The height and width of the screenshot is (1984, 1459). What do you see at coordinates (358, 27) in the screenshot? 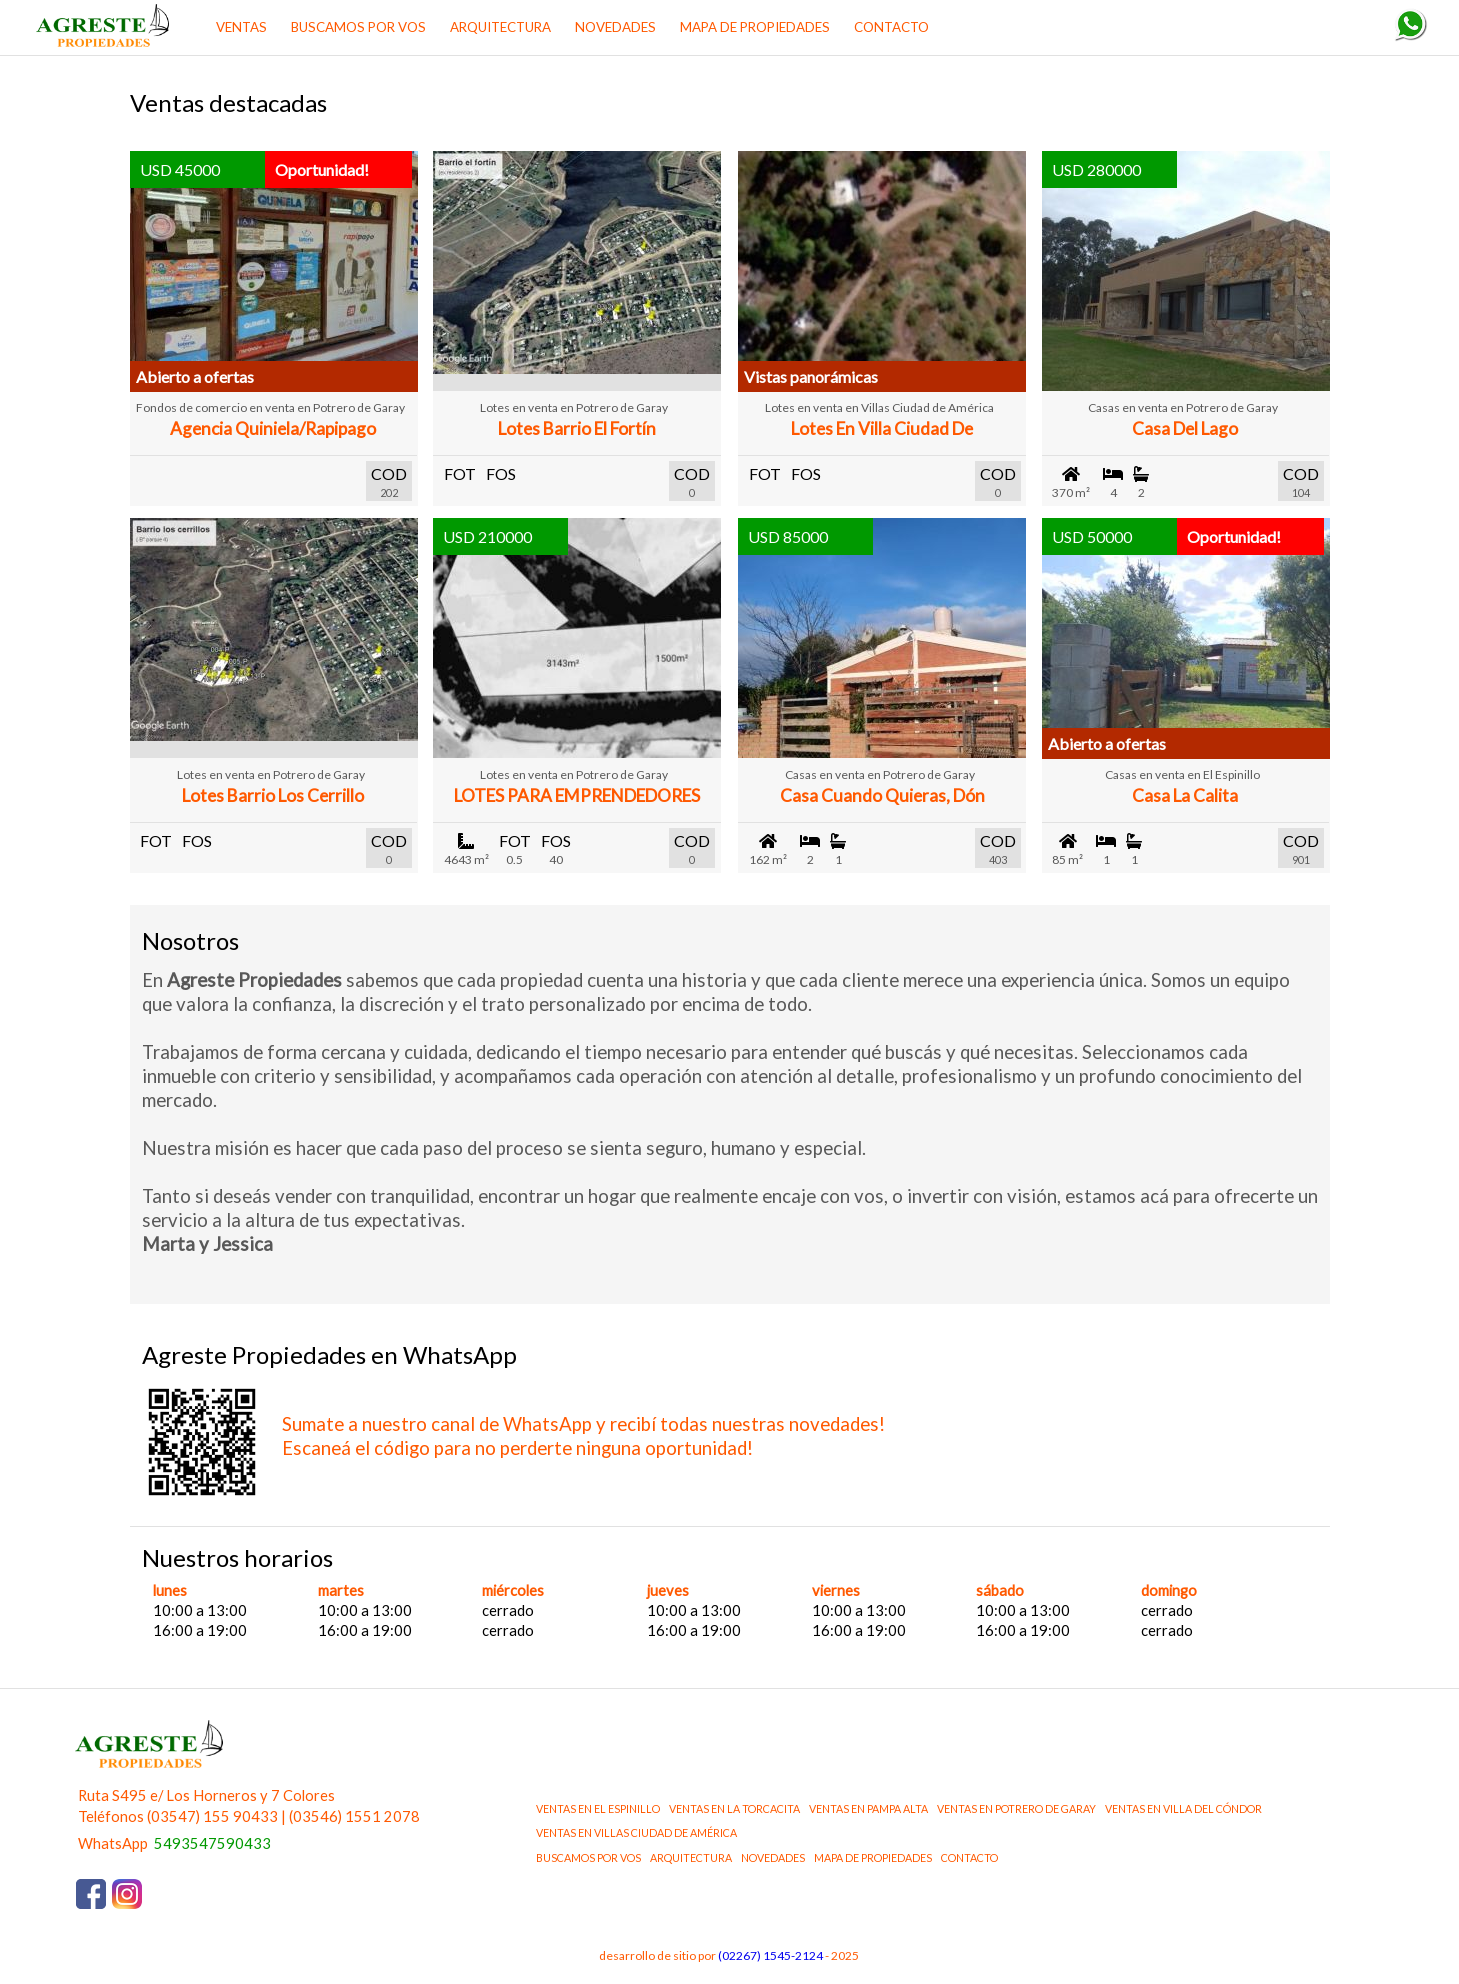
I see `BUSCAMOS POR VOS` at bounding box center [358, 27].